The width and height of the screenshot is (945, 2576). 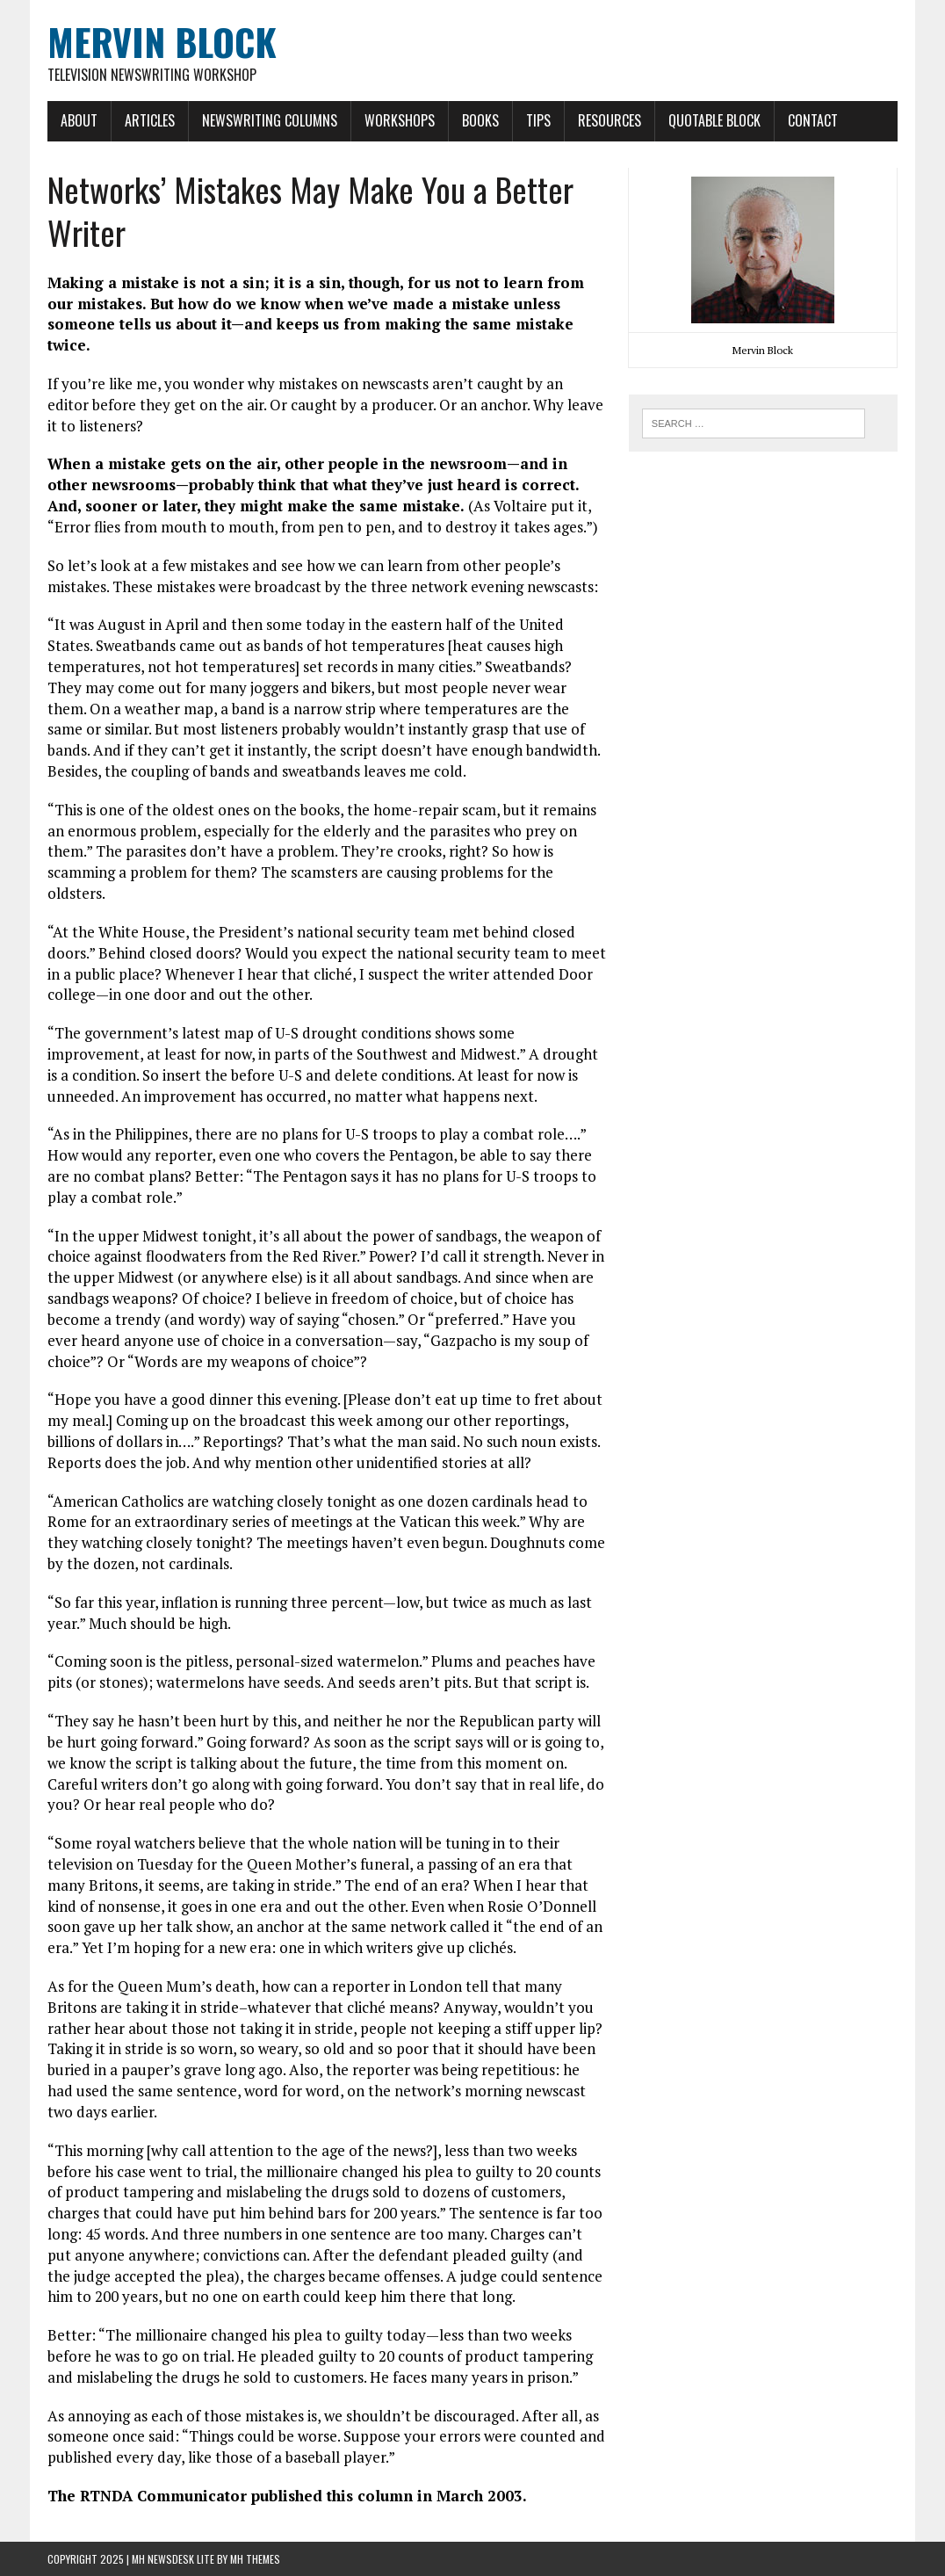 What do you see at coordinates (269, 120) in the screenshot?
I see `Newswriting Columns` at bounding box center [269, 120].